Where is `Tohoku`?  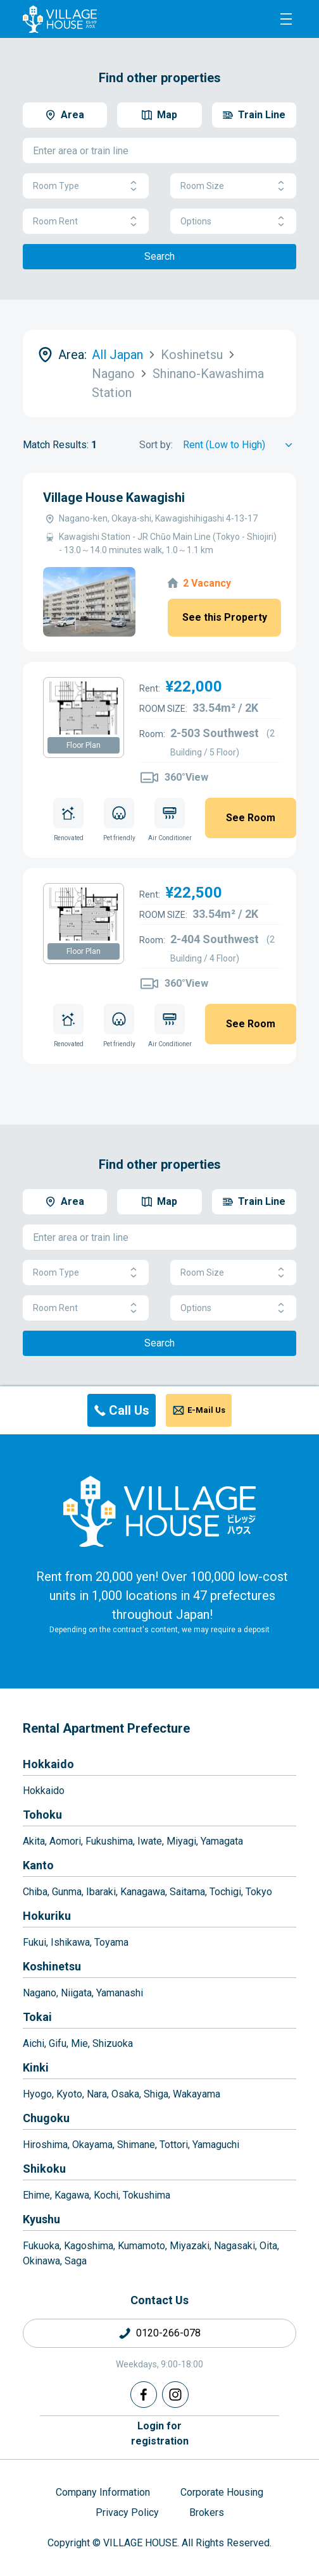
Tohoku is located at coordinates (42, 1814).